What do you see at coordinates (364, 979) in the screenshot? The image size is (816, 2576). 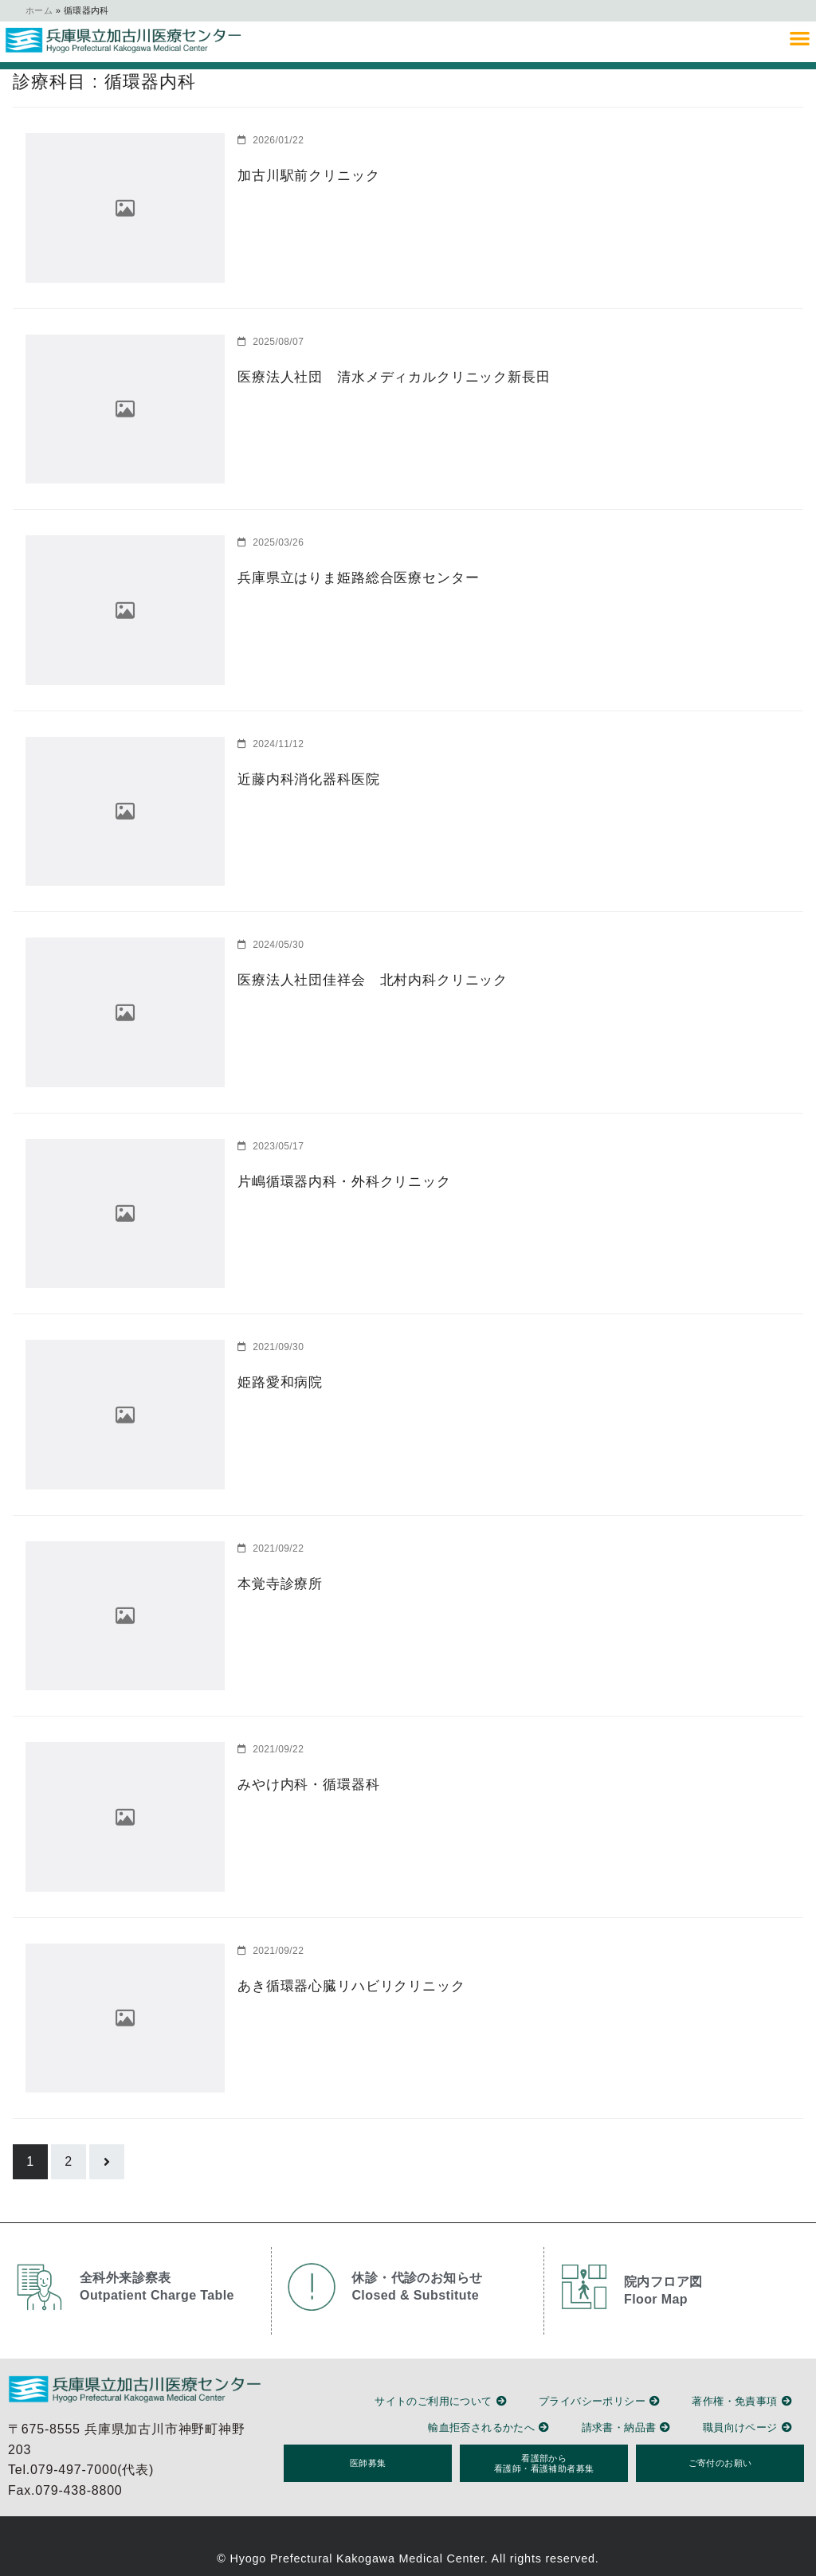 I see `医療法人社団佳祥会 北村内科クリニック` at bounding box center [364, 979].